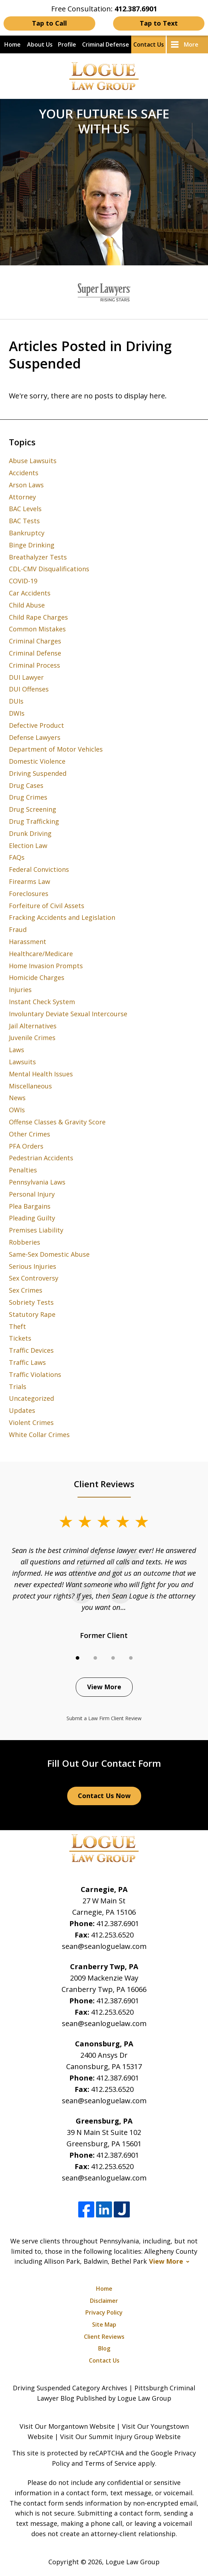 This screenshot has height=2576, width=208. Describe the element at coordinates (27, 605) in the screenshot. I see `Child Abuse` at that location.